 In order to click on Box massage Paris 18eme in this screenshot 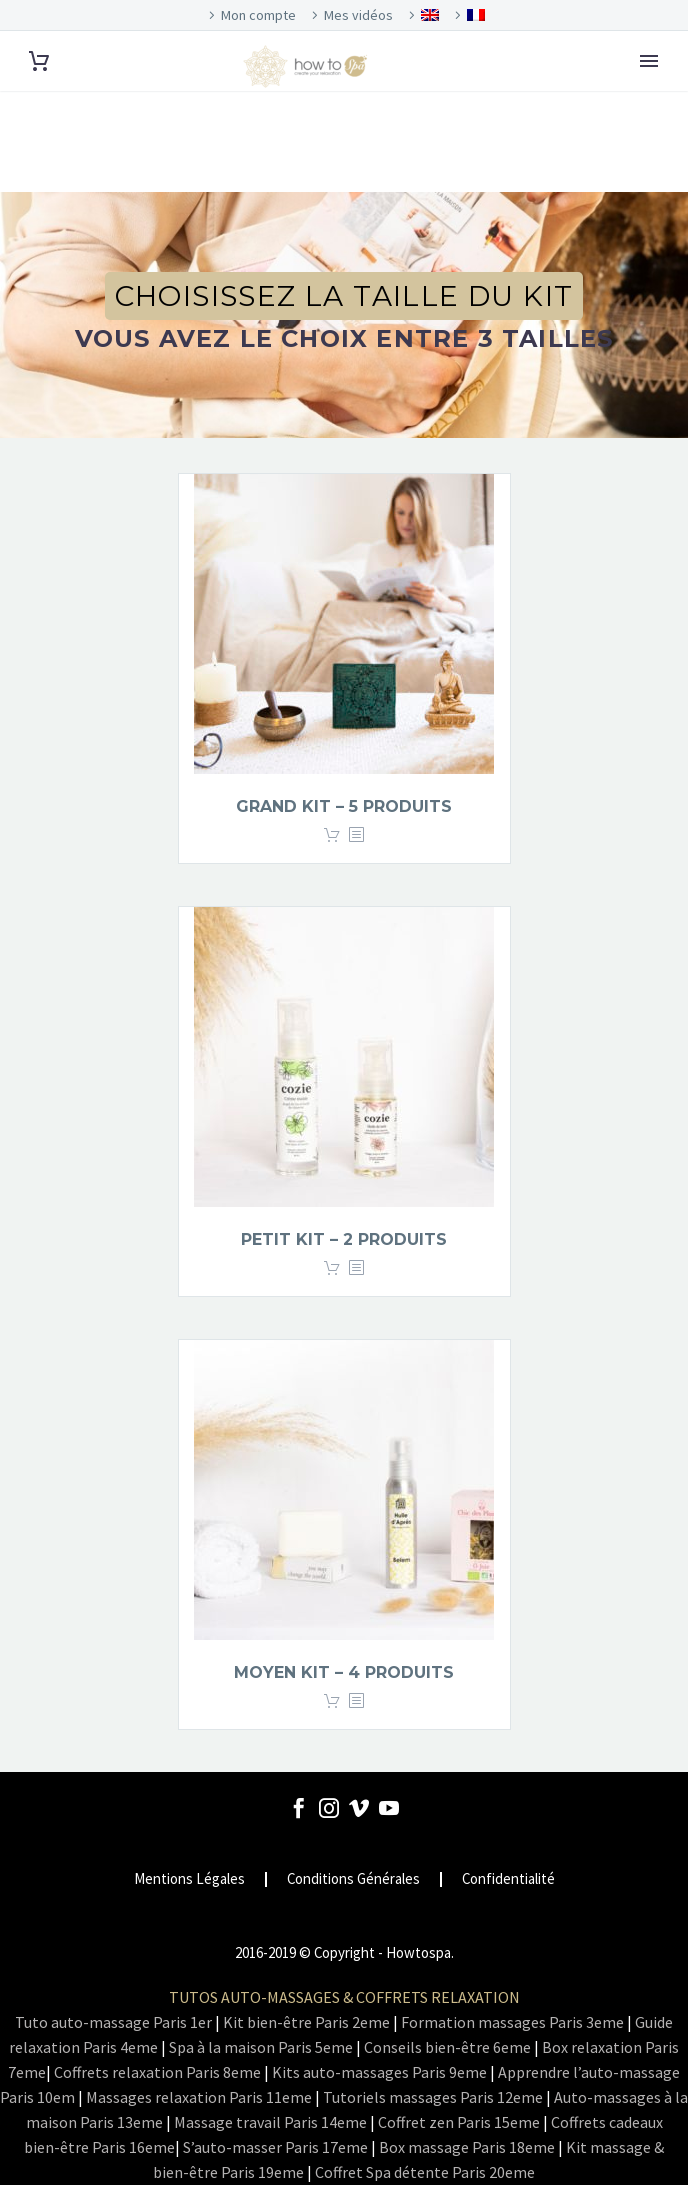, I will do `click(467, 2147)`.